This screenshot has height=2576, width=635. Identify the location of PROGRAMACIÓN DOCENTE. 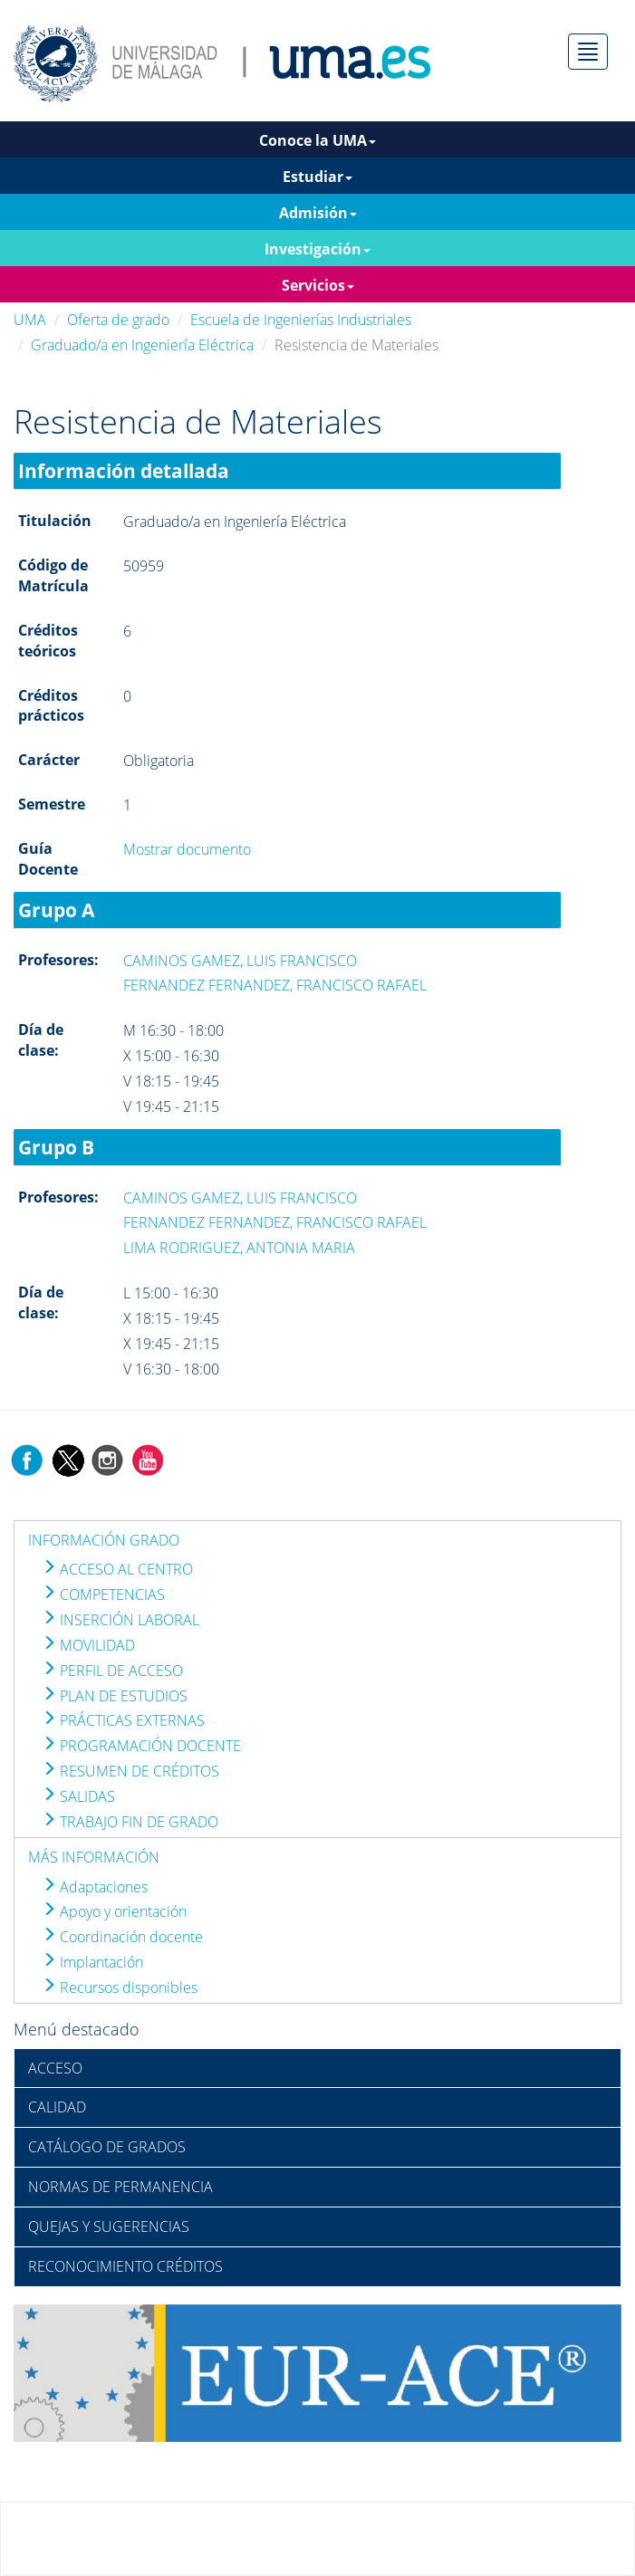
(141, 1746).